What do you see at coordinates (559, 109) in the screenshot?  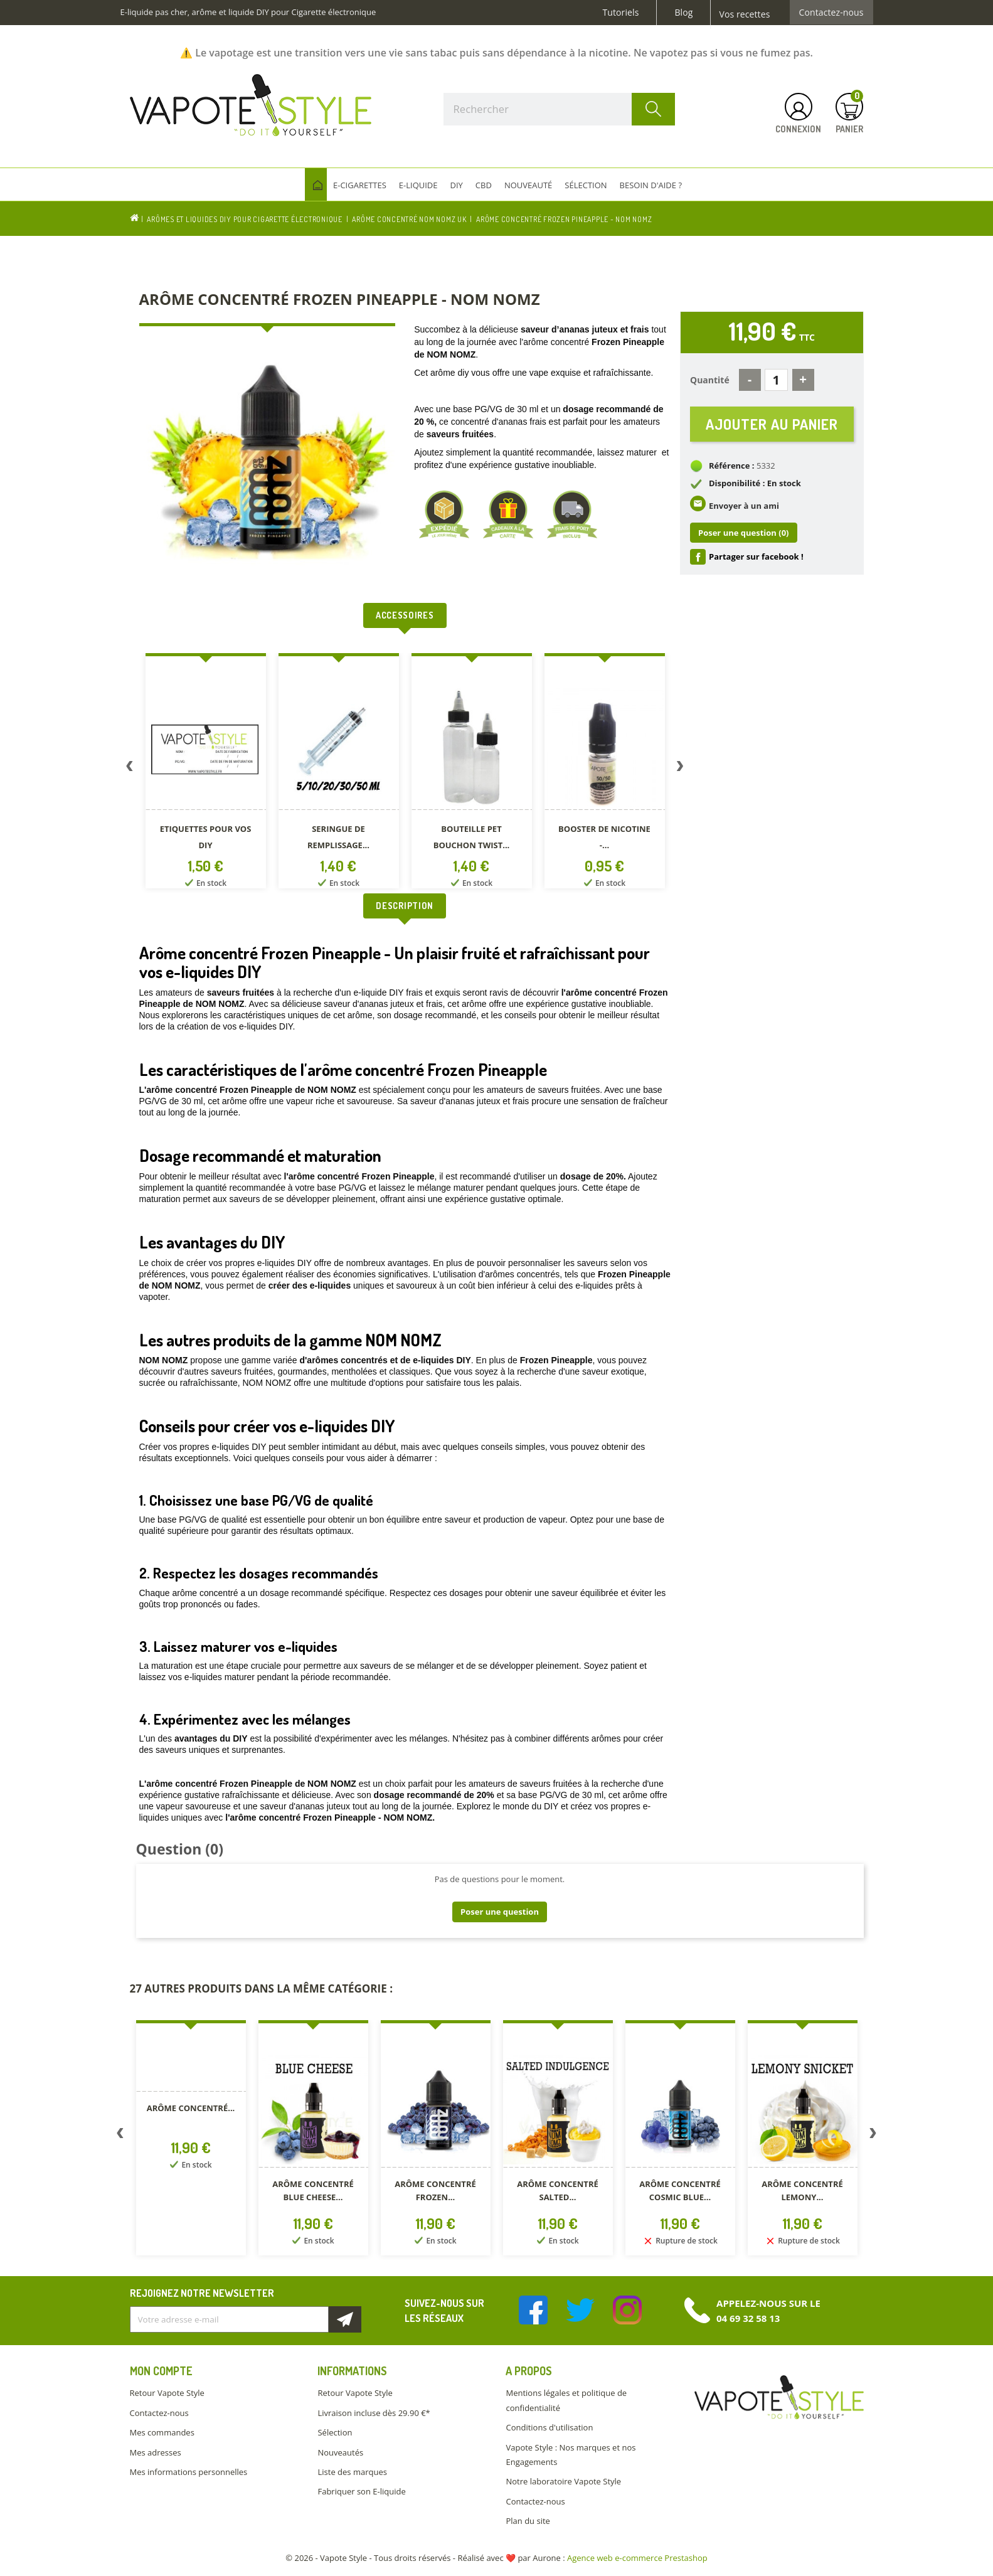 I see `[Rechercher]` at bounding box center [559, 109].